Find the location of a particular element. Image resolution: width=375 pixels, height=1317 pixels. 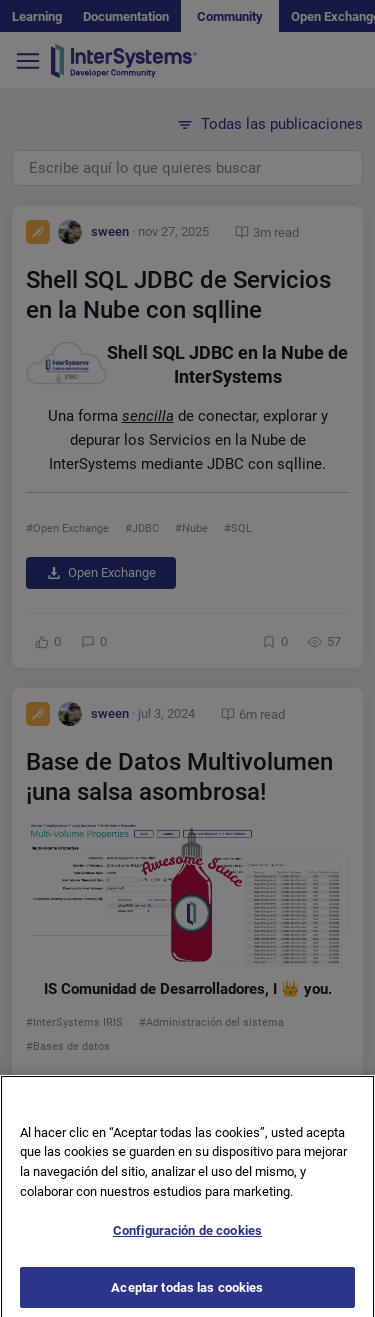

Aceptar todas las cookies is located at coordinates (187, 1294).